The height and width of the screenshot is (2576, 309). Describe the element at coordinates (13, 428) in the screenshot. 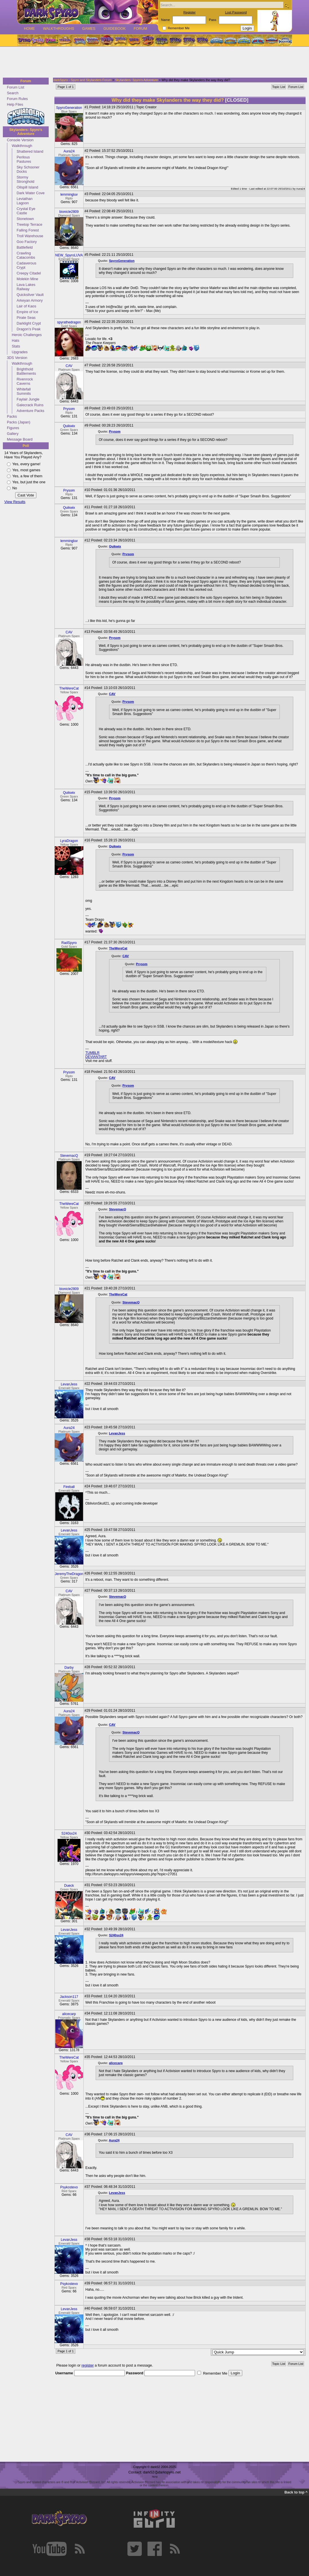

I see `Figures` at that location.